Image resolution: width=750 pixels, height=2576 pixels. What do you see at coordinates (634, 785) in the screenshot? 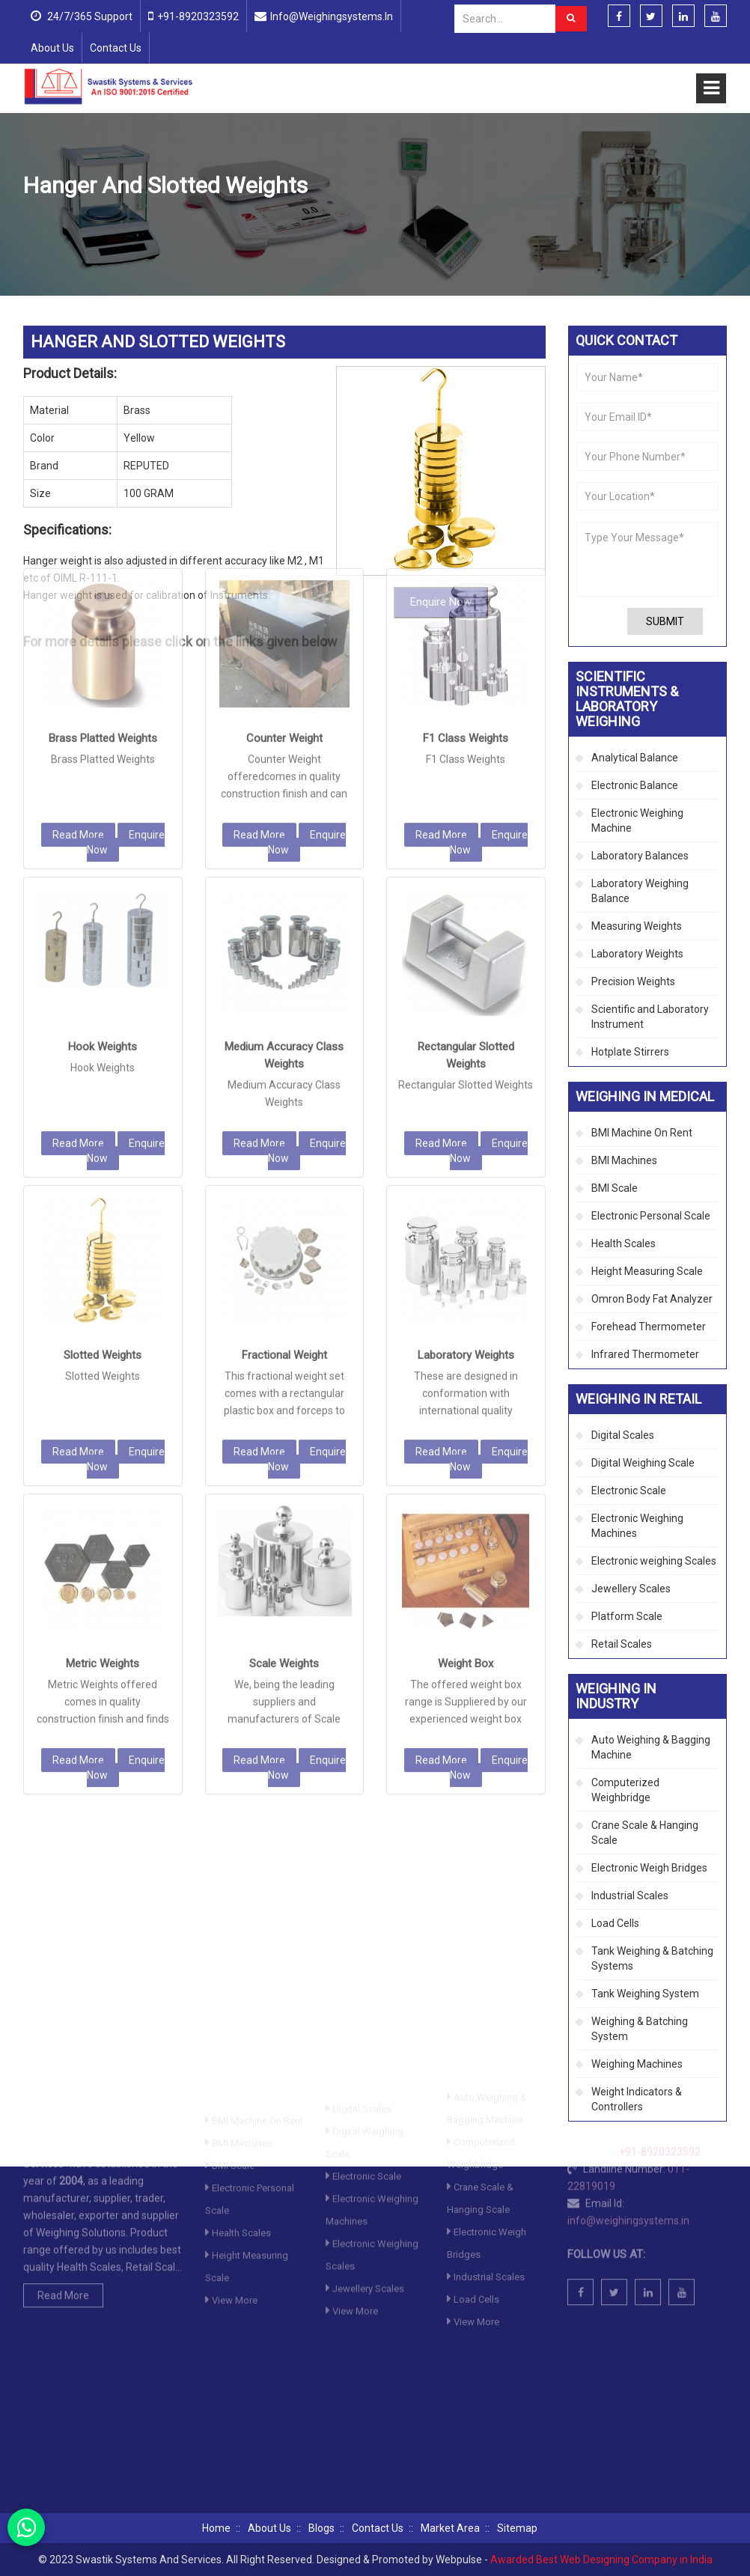
I see `Electronic Balance` at bounding box center [634, 785].